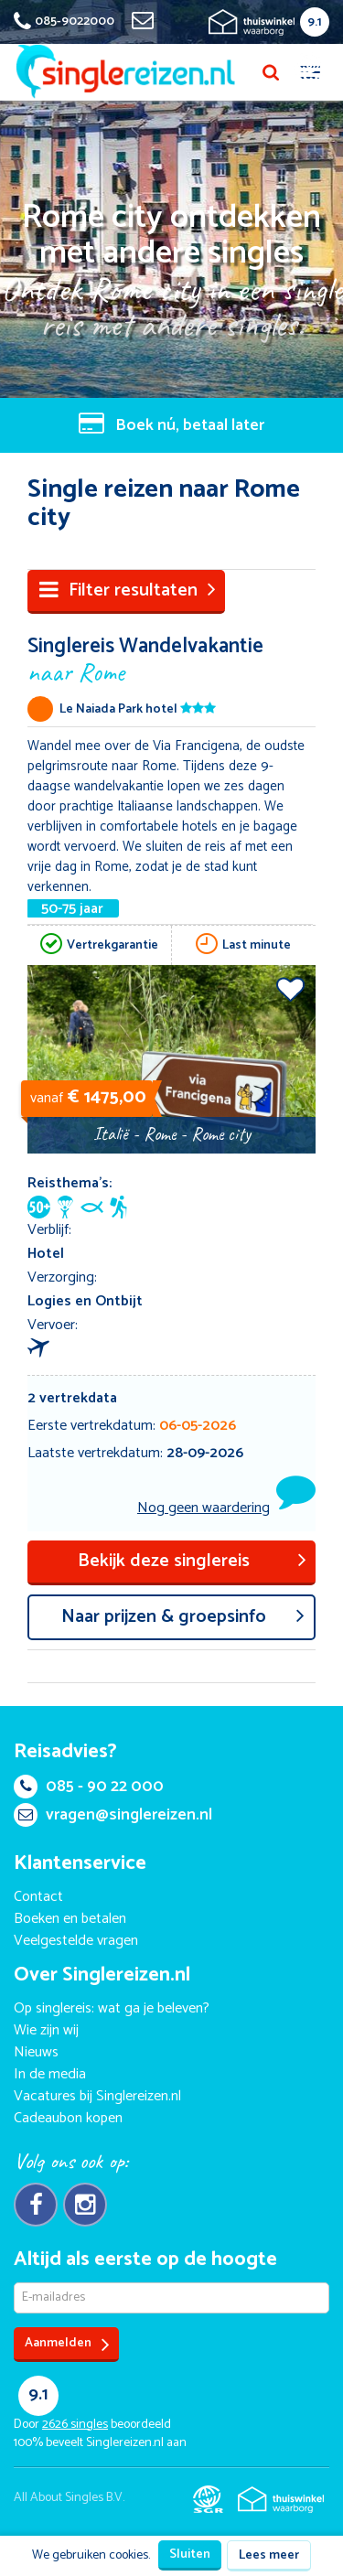 Image resolution: width=343 pixels, height=2576 pixels. I want to click on Aanmelden, so click(67, 2344).